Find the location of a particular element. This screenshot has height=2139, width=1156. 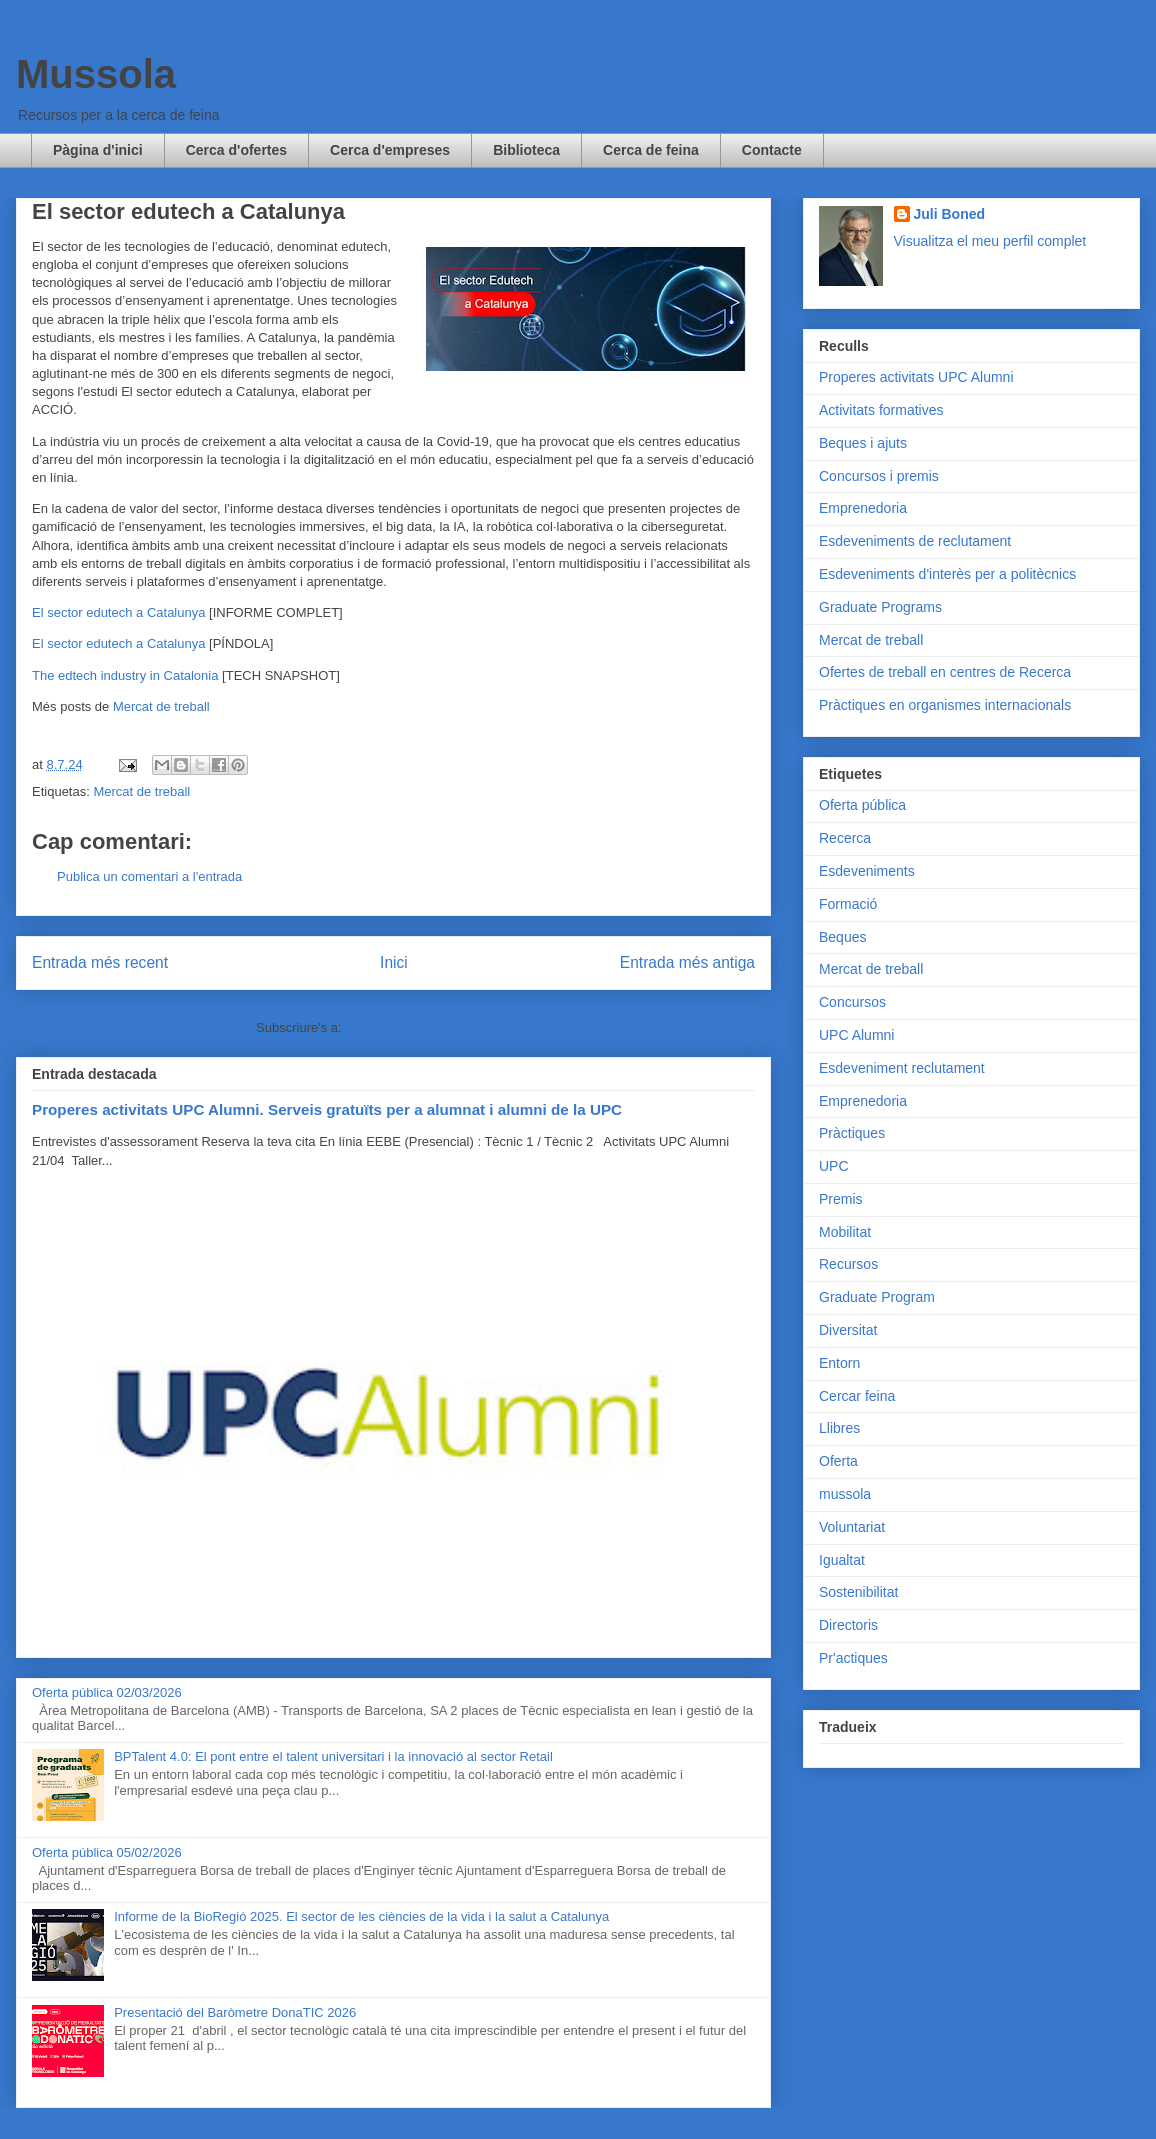

Graduate Program is located at coordinates (877, 1297).